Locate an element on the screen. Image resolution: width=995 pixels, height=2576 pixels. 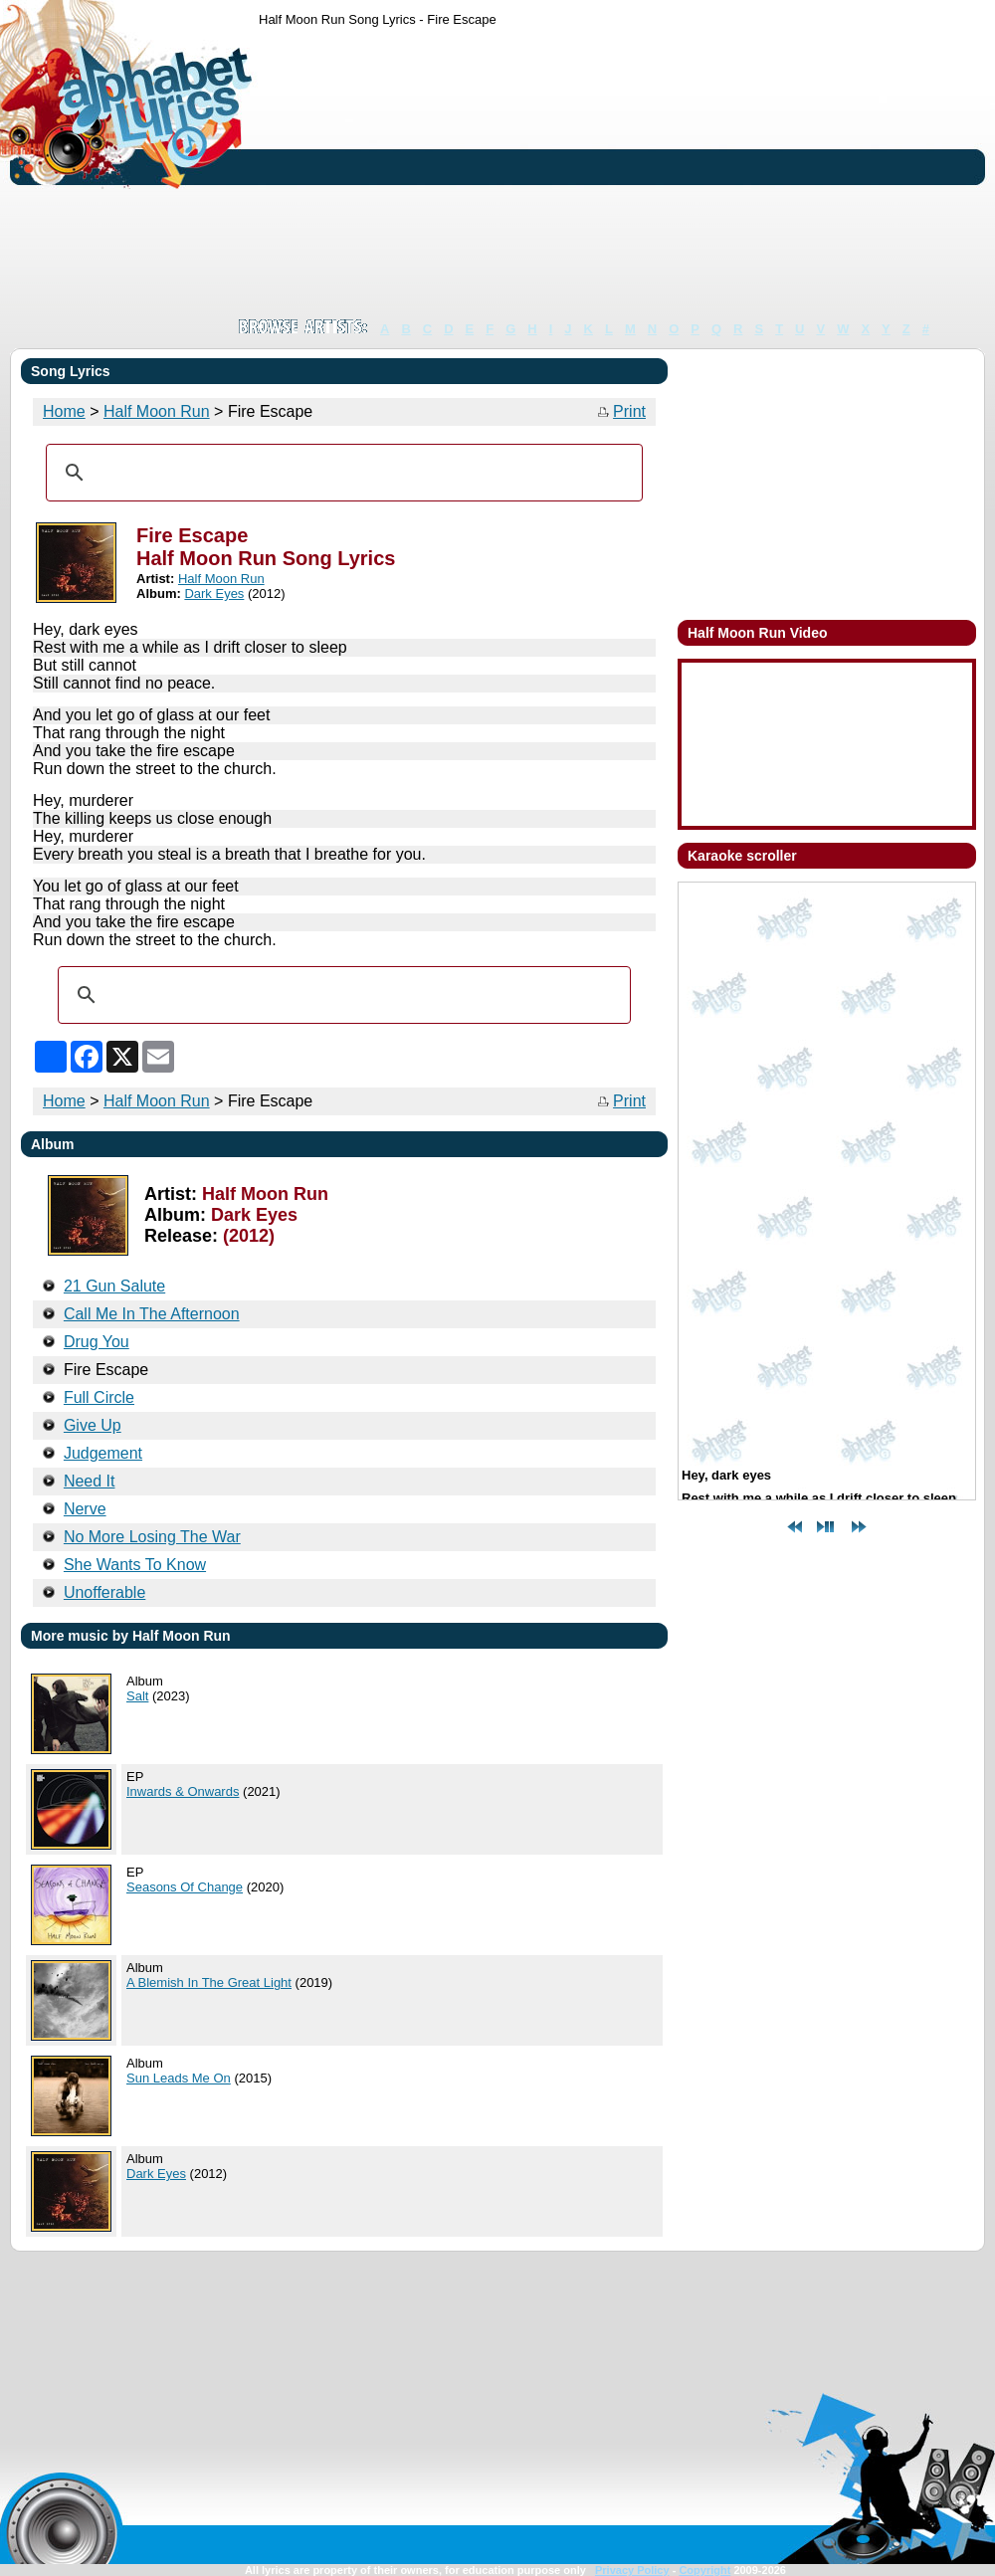
Seasons Of Change is located at coordinates (184, 1887).